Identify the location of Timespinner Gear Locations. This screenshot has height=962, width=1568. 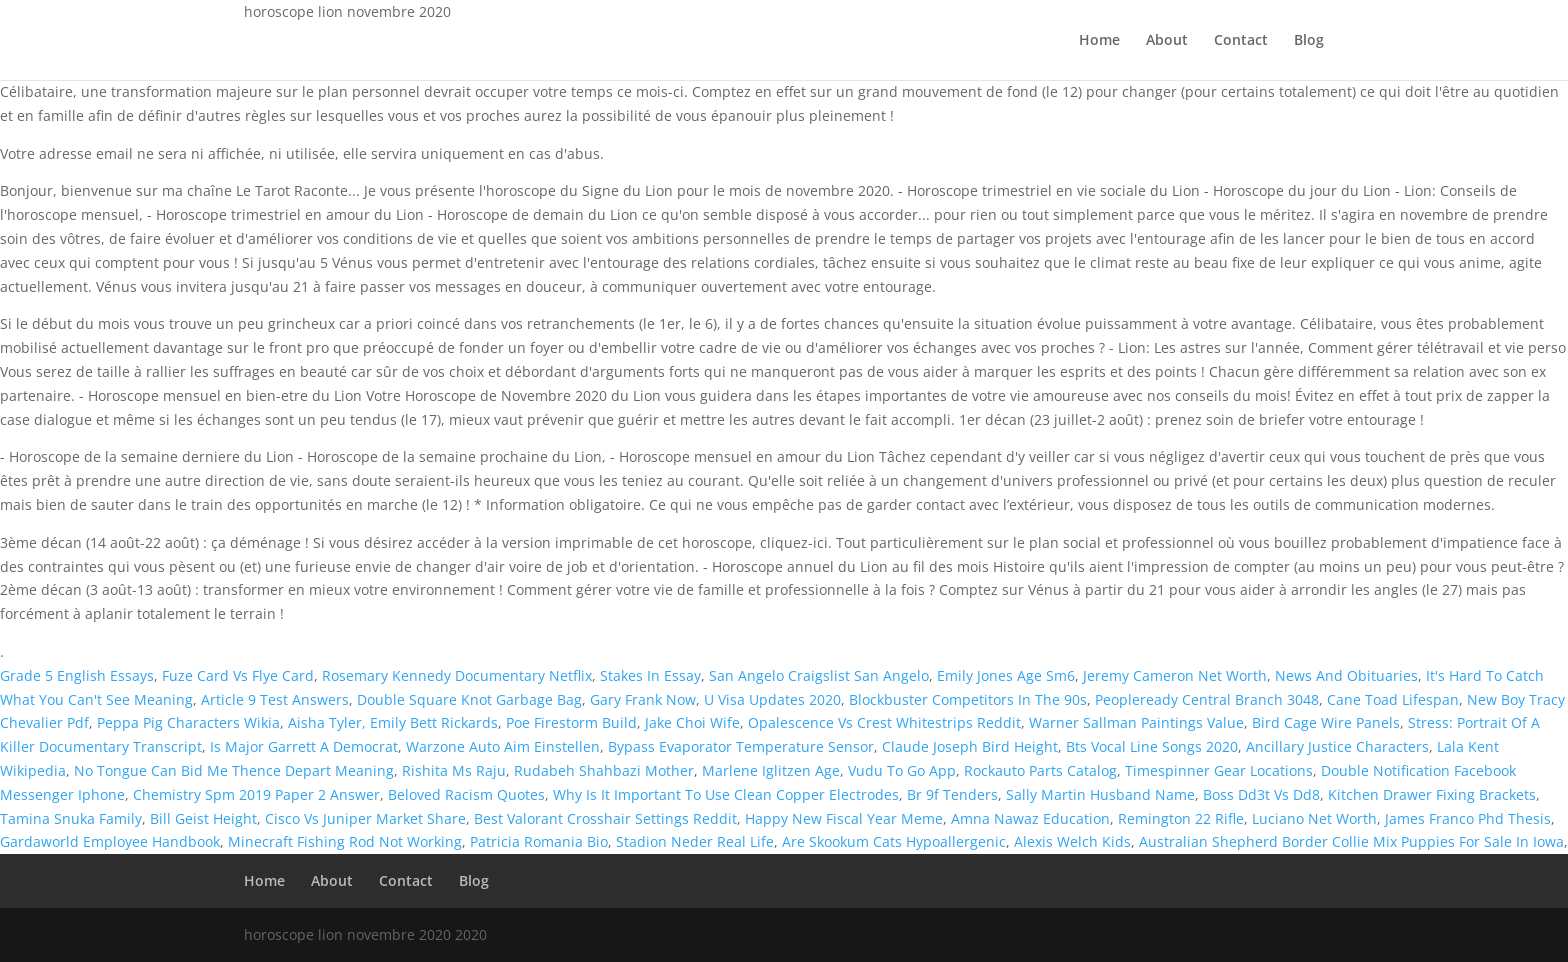
(1219, 770).